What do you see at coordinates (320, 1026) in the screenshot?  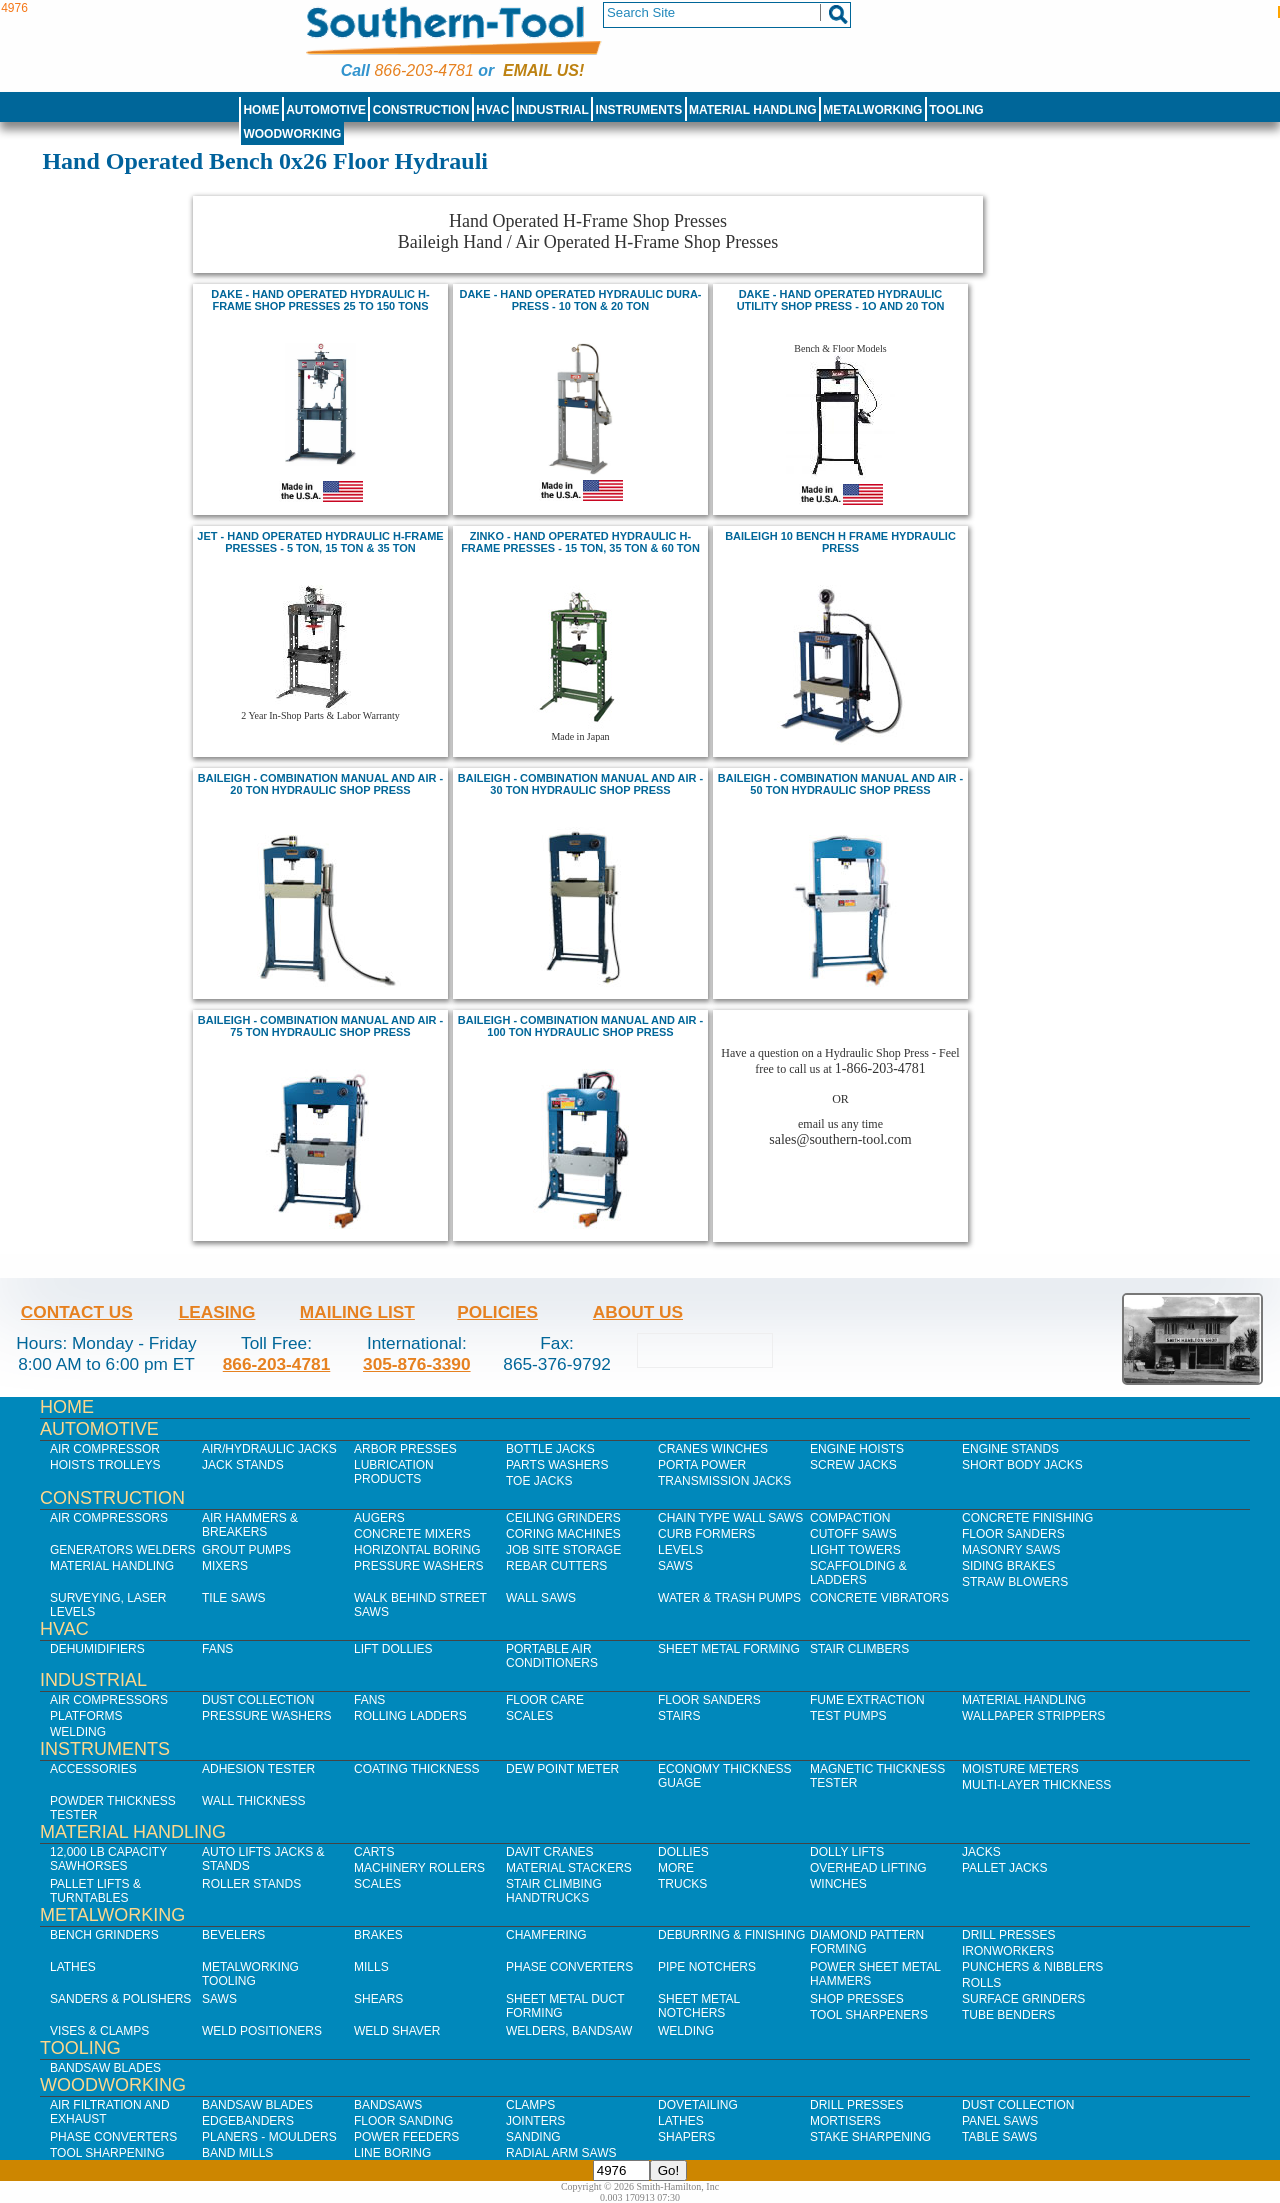 I see `baileigh - combination manual and air - 75 ton hydraulic shop press` at bounding box center [320, 1026].